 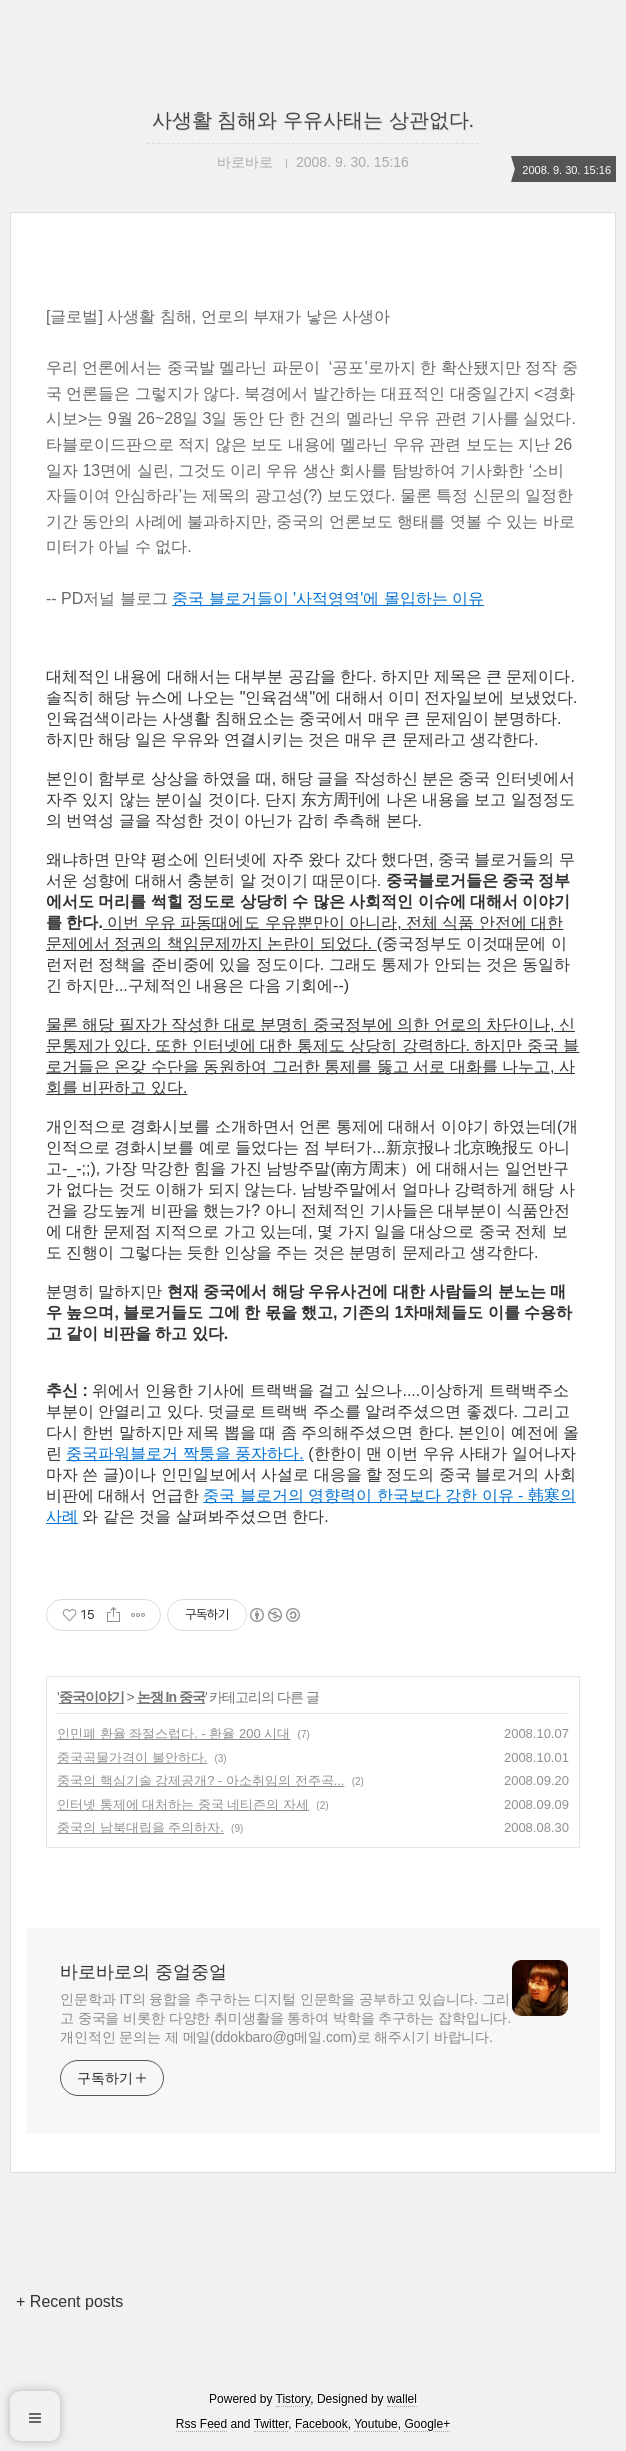 What do you see at coordinates (293, 2399) in the screenshot?
I see `Tistory` at bounding box center [293, 2399].